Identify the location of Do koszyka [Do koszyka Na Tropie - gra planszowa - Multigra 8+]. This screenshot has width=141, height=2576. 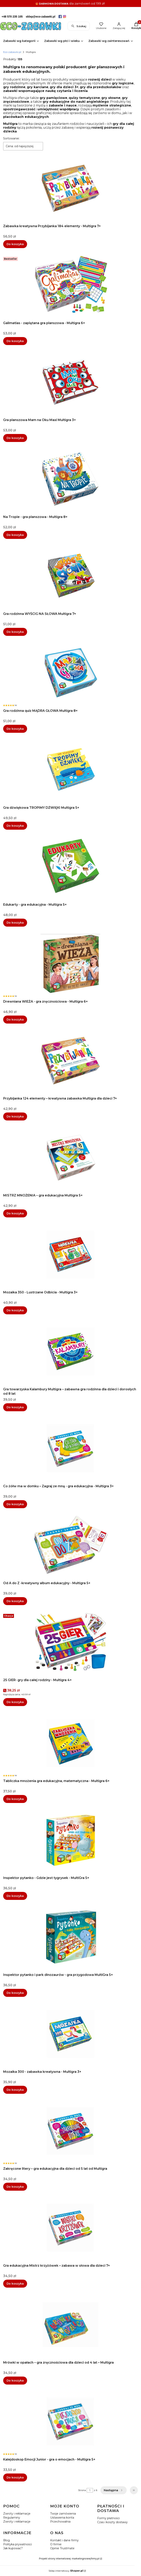
(15, 535).